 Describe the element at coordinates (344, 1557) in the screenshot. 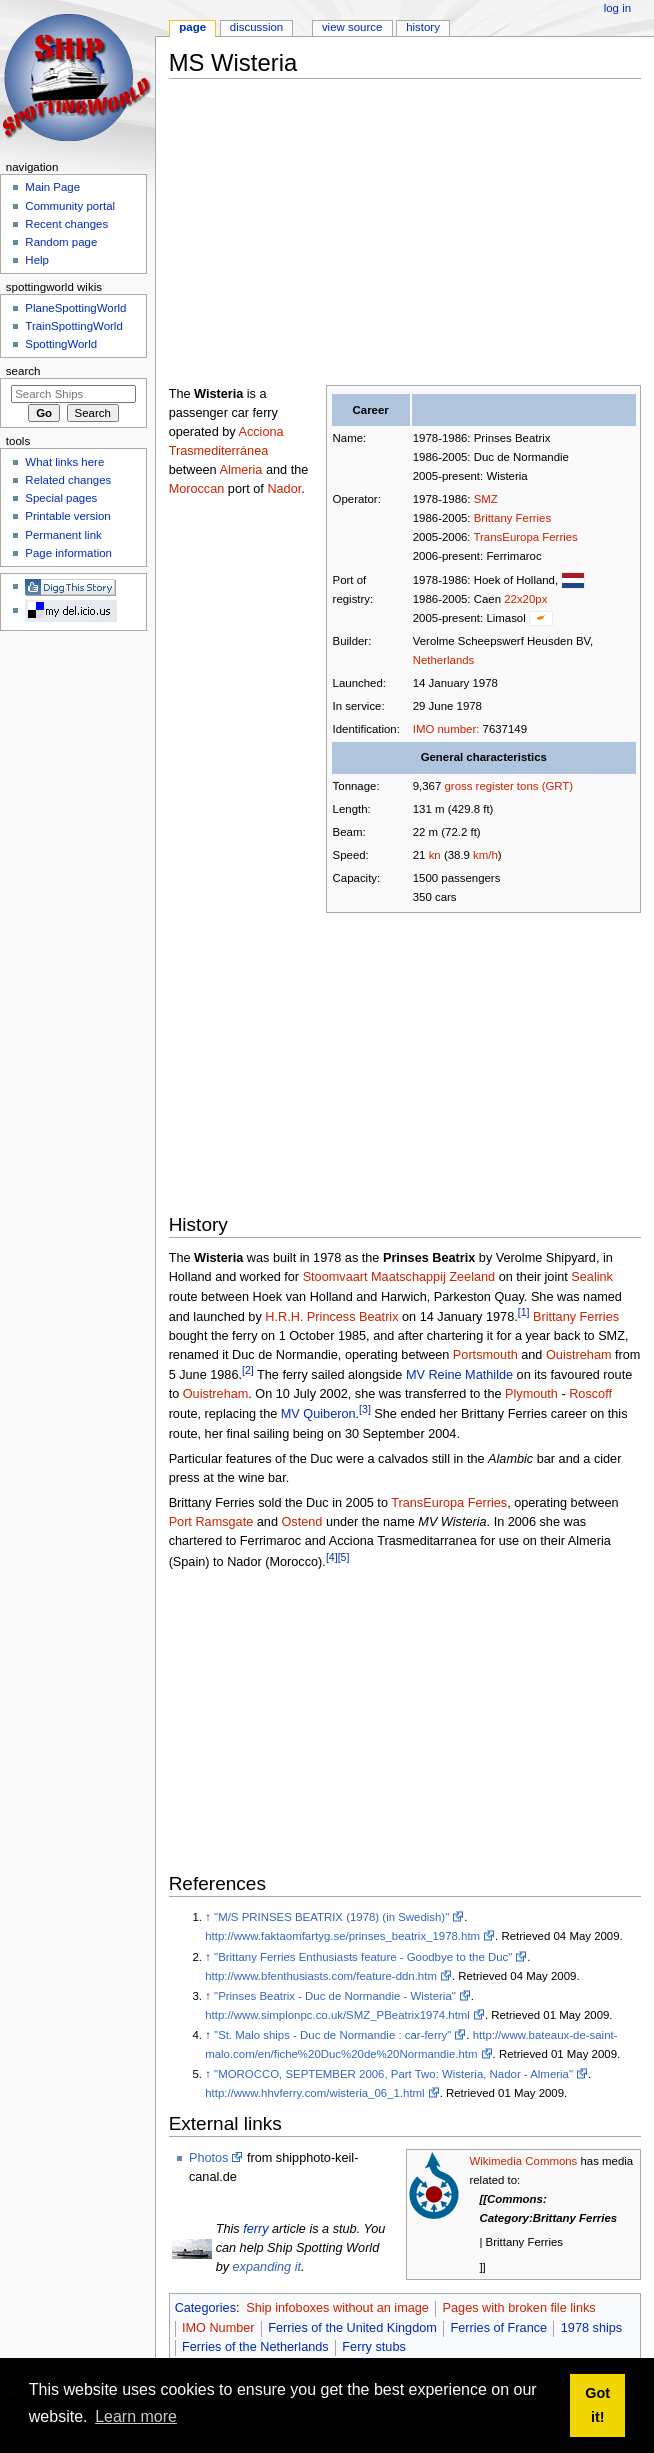

I see `[5]` at that location.